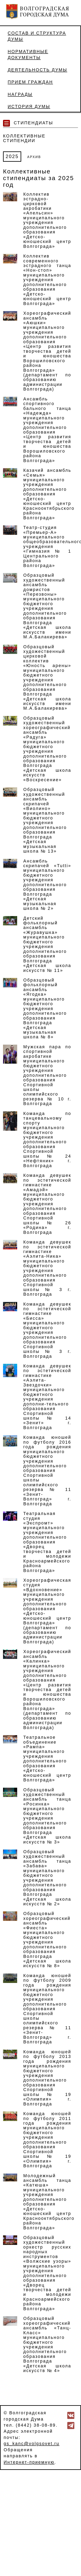 Image resolution: width=81 pixels, height=2576 pixels. What do you see at coordinates (37, 70) in the screenshot?
I see `Деятельность Думы` at bounding box center [37, 70].